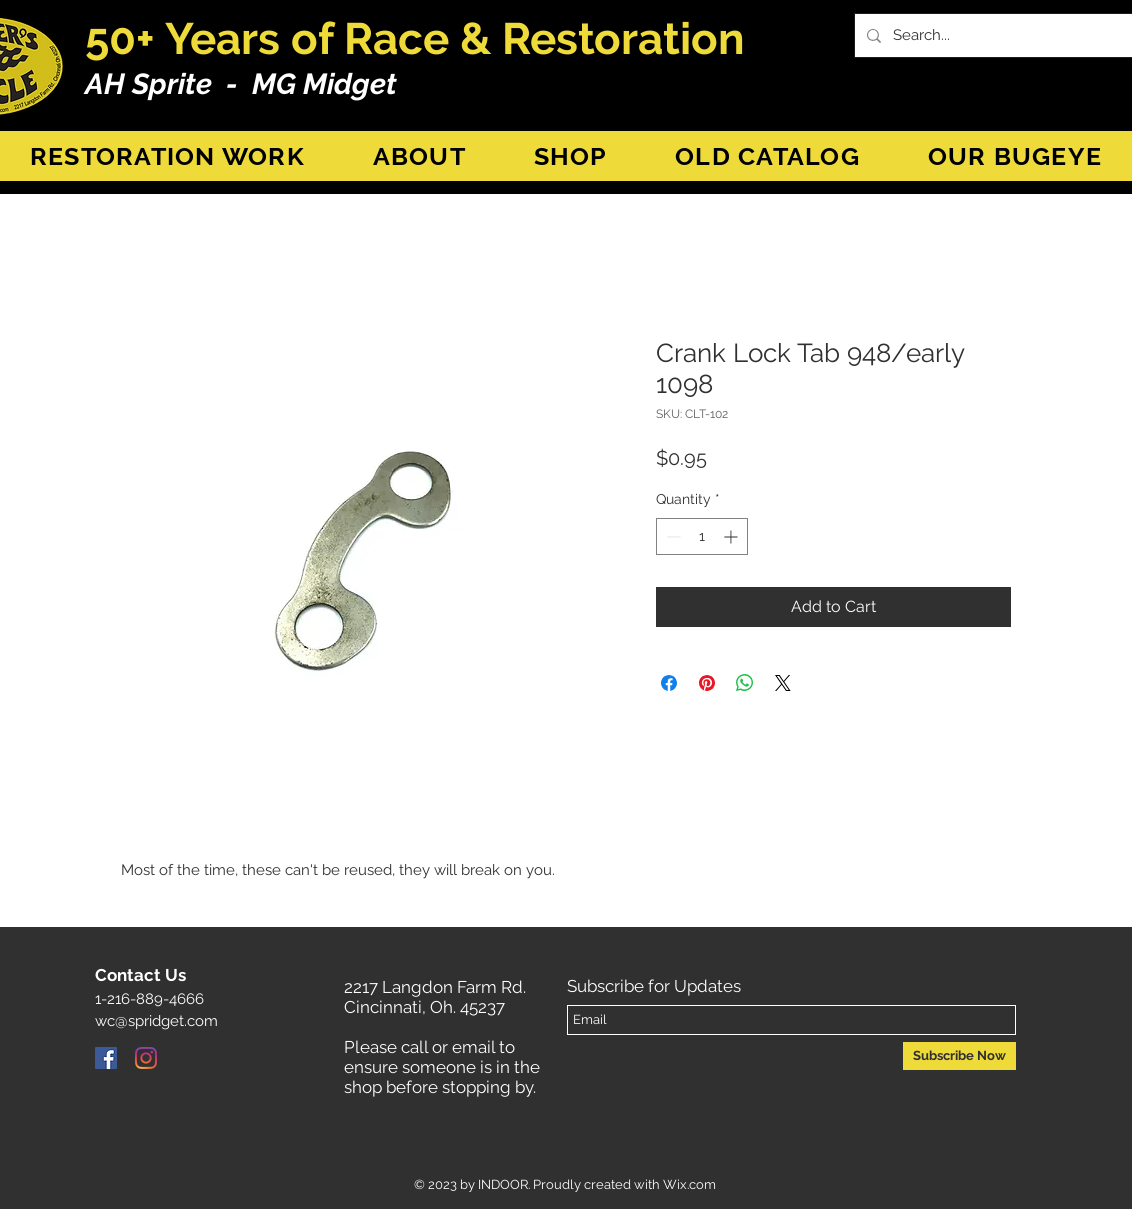 The height and width of the screenshot is (1209, 1132). What do you see at coordinates (156, 1021) in the screenshot?
I see `wc@spridget.com` at bounding box center [156, 1021].